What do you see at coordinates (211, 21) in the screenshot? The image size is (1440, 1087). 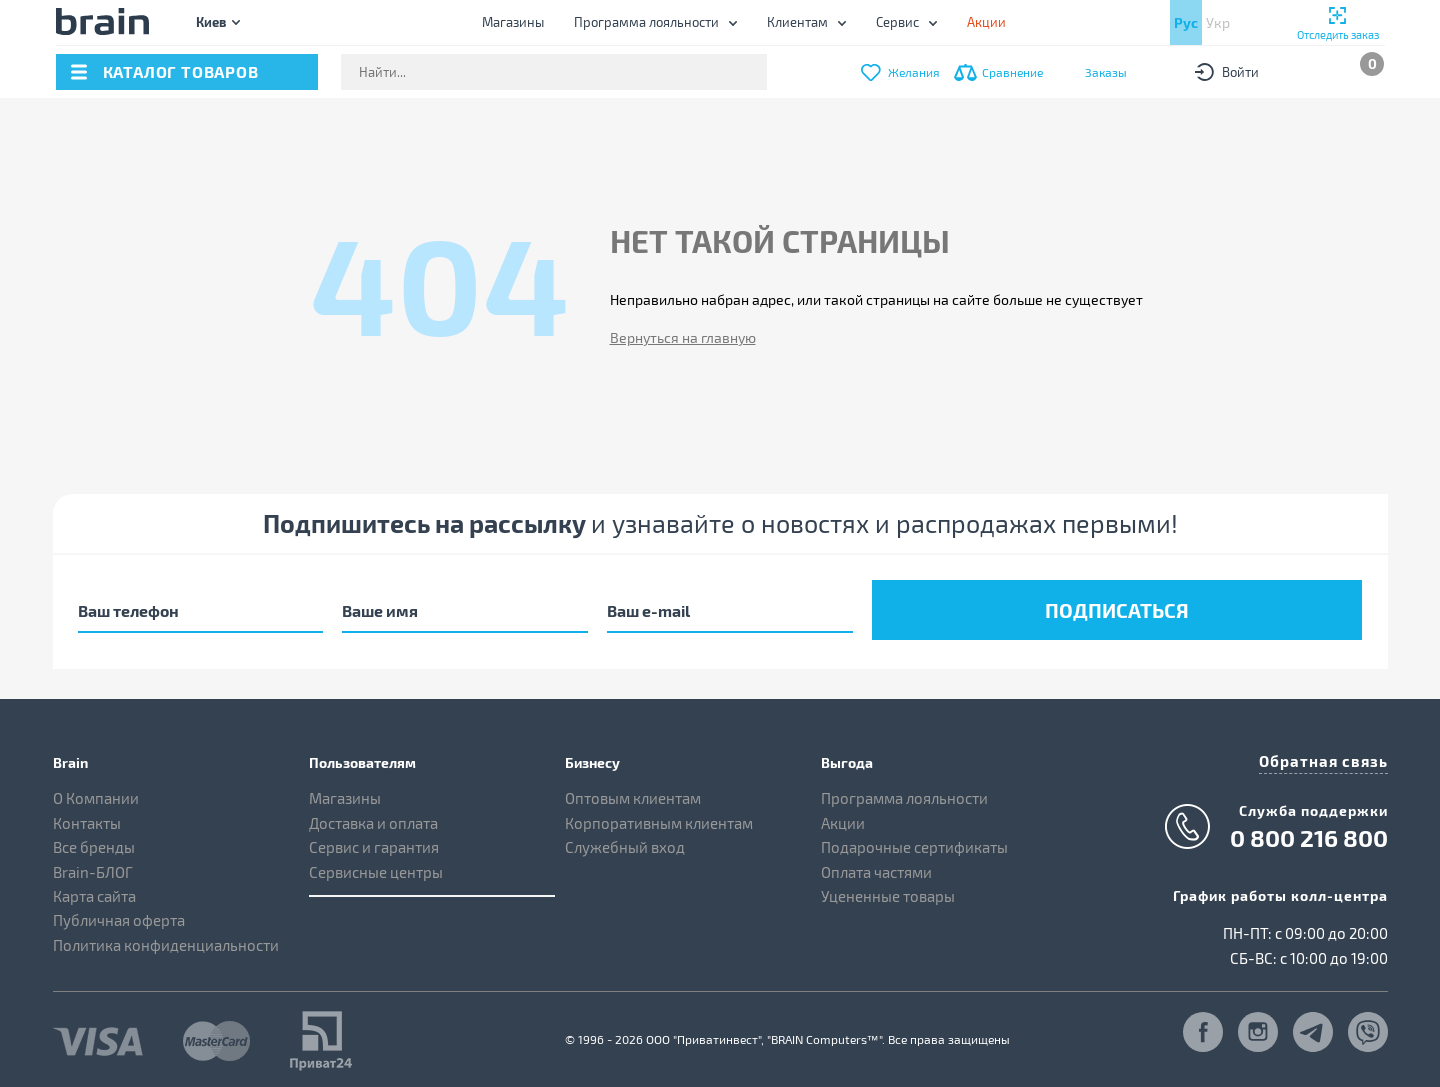 I see `Киев` at bounding box center [211, 21].